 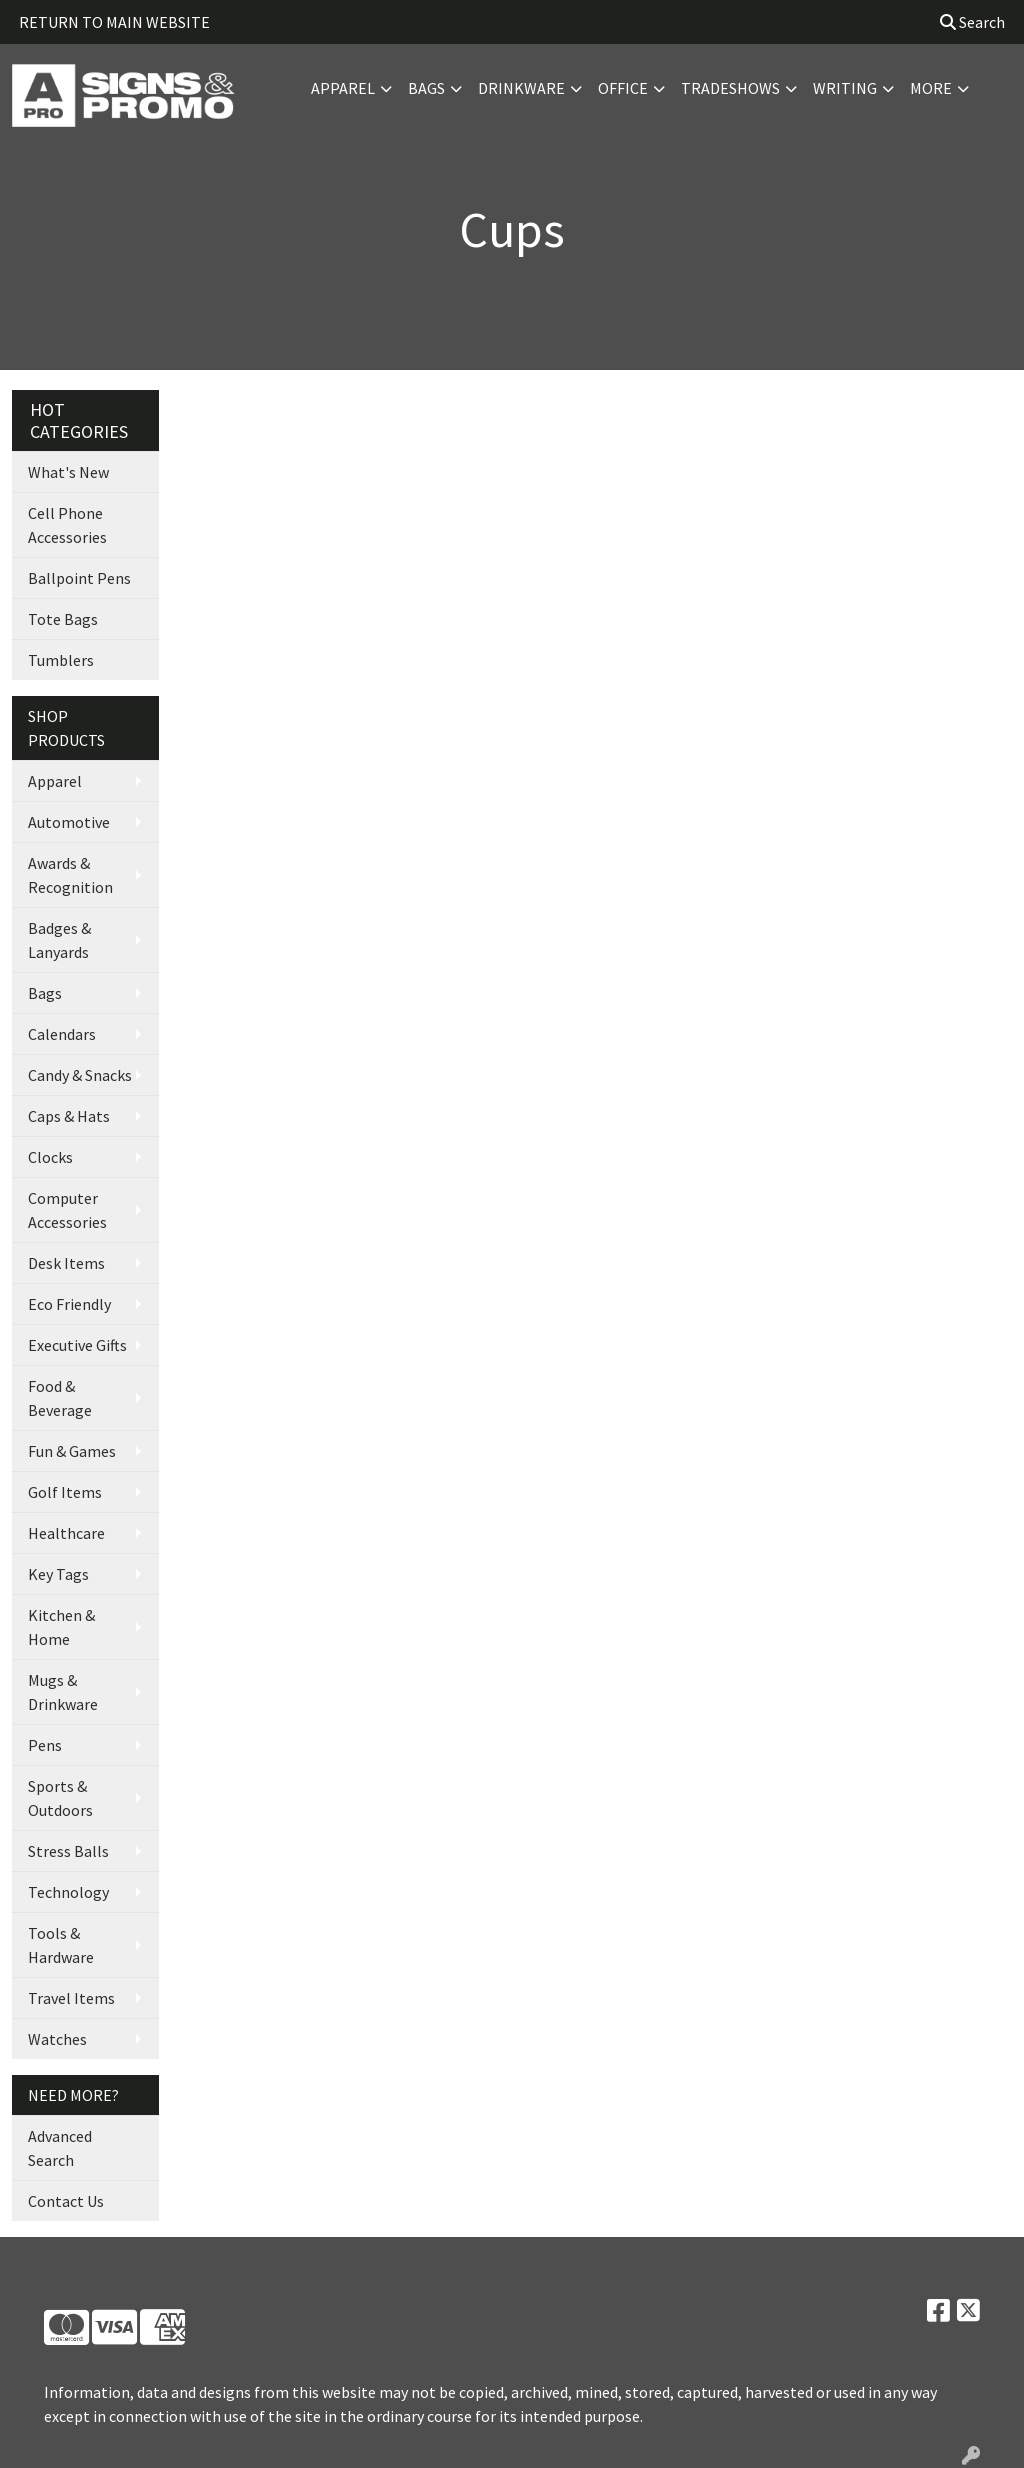 What do you see at coordinates (57, 2039) in the screenshot?
I see `Watches` at bounding box center [57, 2039].